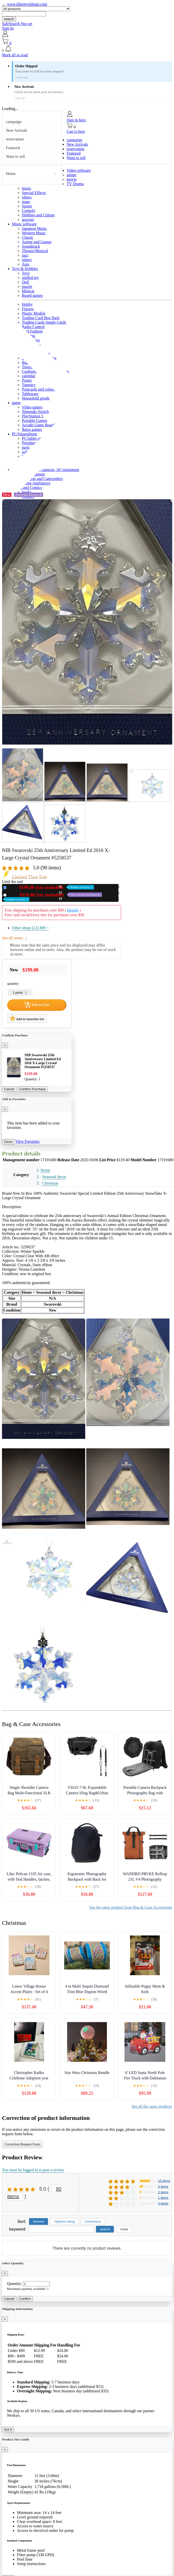 The width and height of the screenshot is (174, 2576). I want to click on Clear, so click(124, 2229).